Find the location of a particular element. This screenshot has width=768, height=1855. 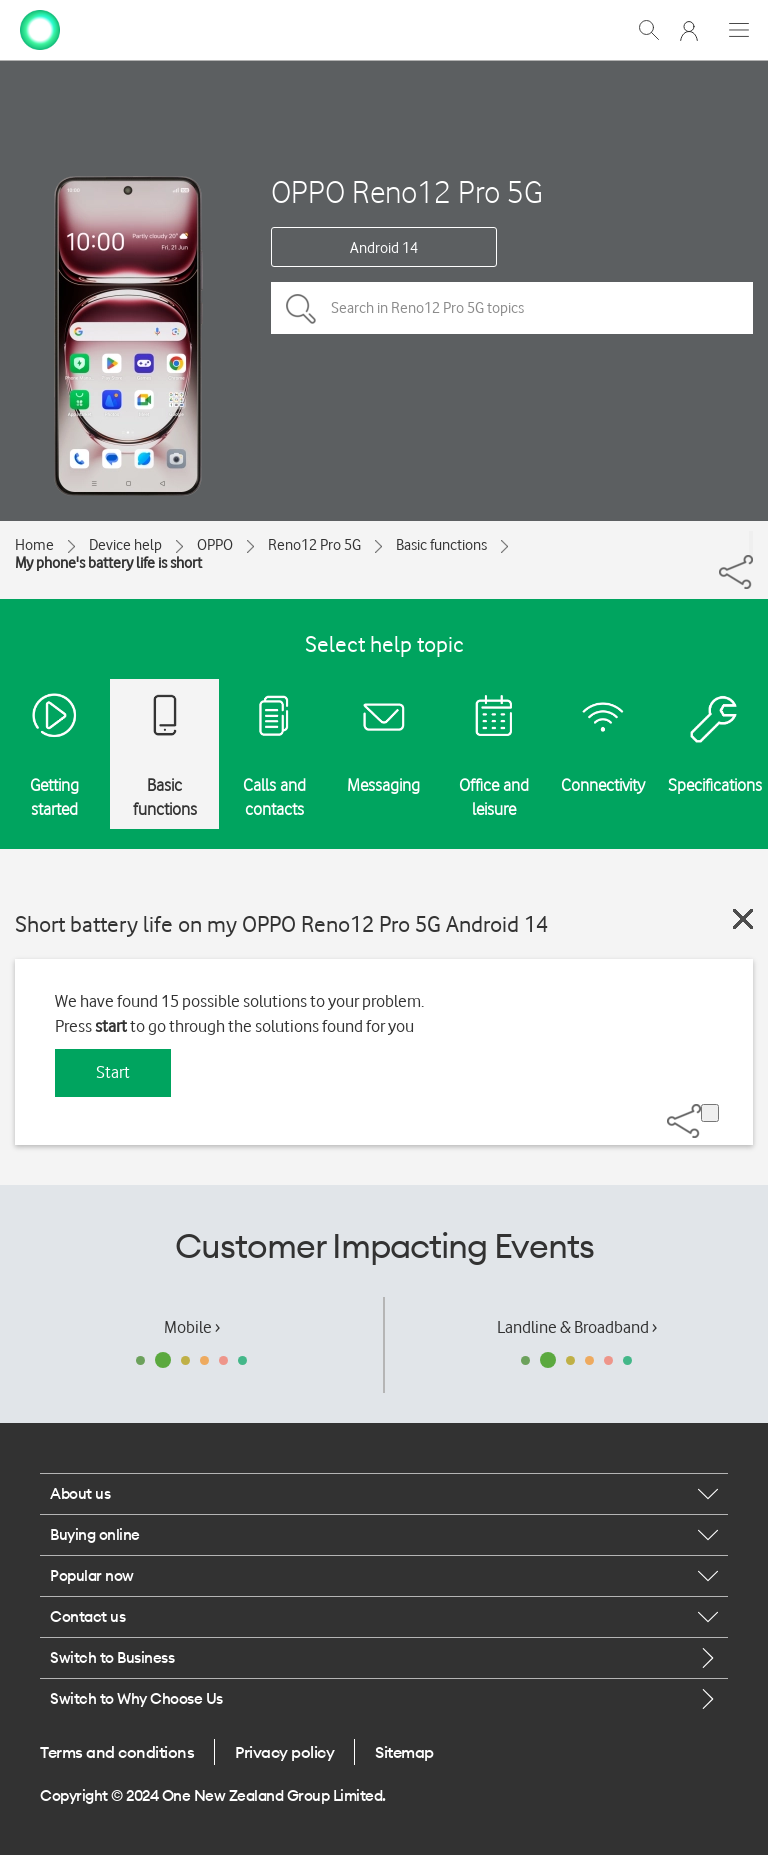

Terms and conditions is located at coordinates (117, 1752).